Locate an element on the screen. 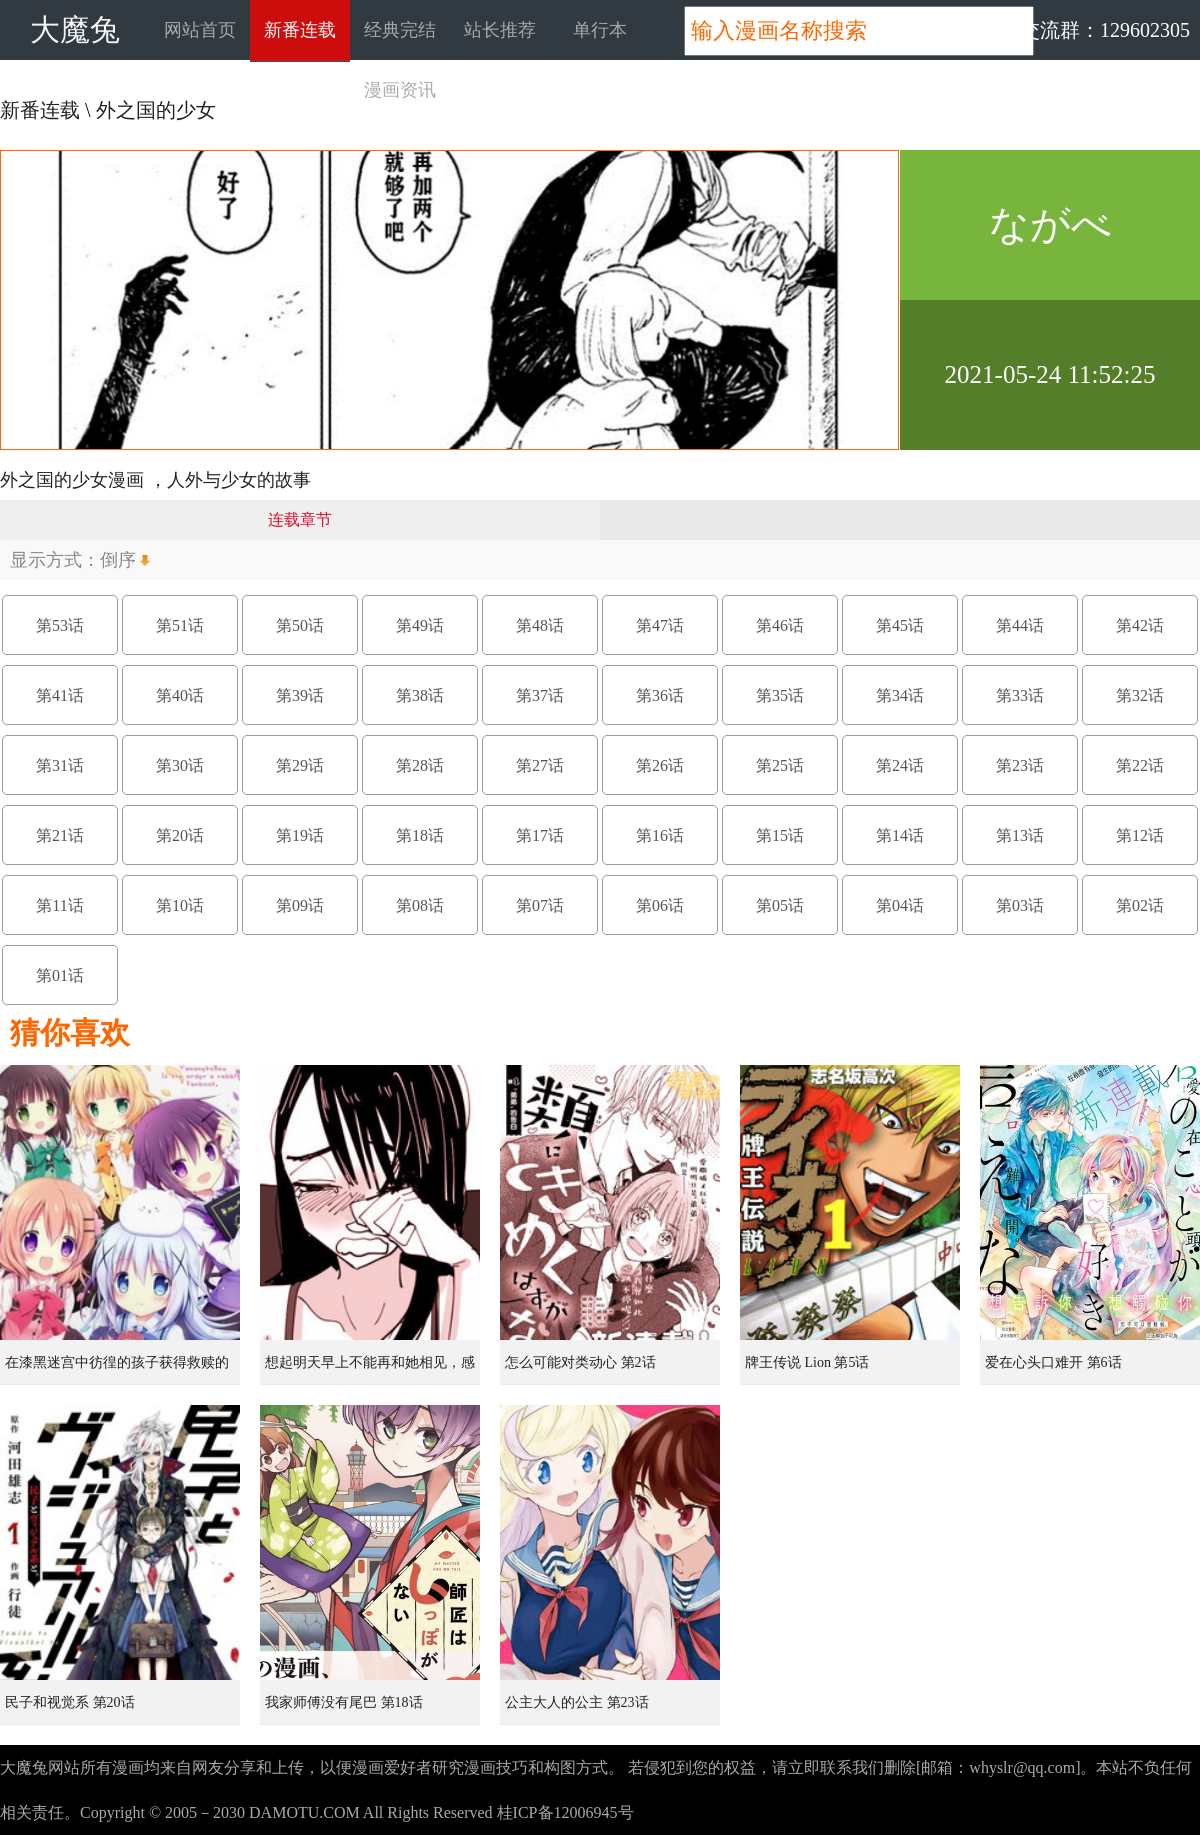 This screenshot has width=1200, height=1835. 第27话 is located at coordinates (540, 765).